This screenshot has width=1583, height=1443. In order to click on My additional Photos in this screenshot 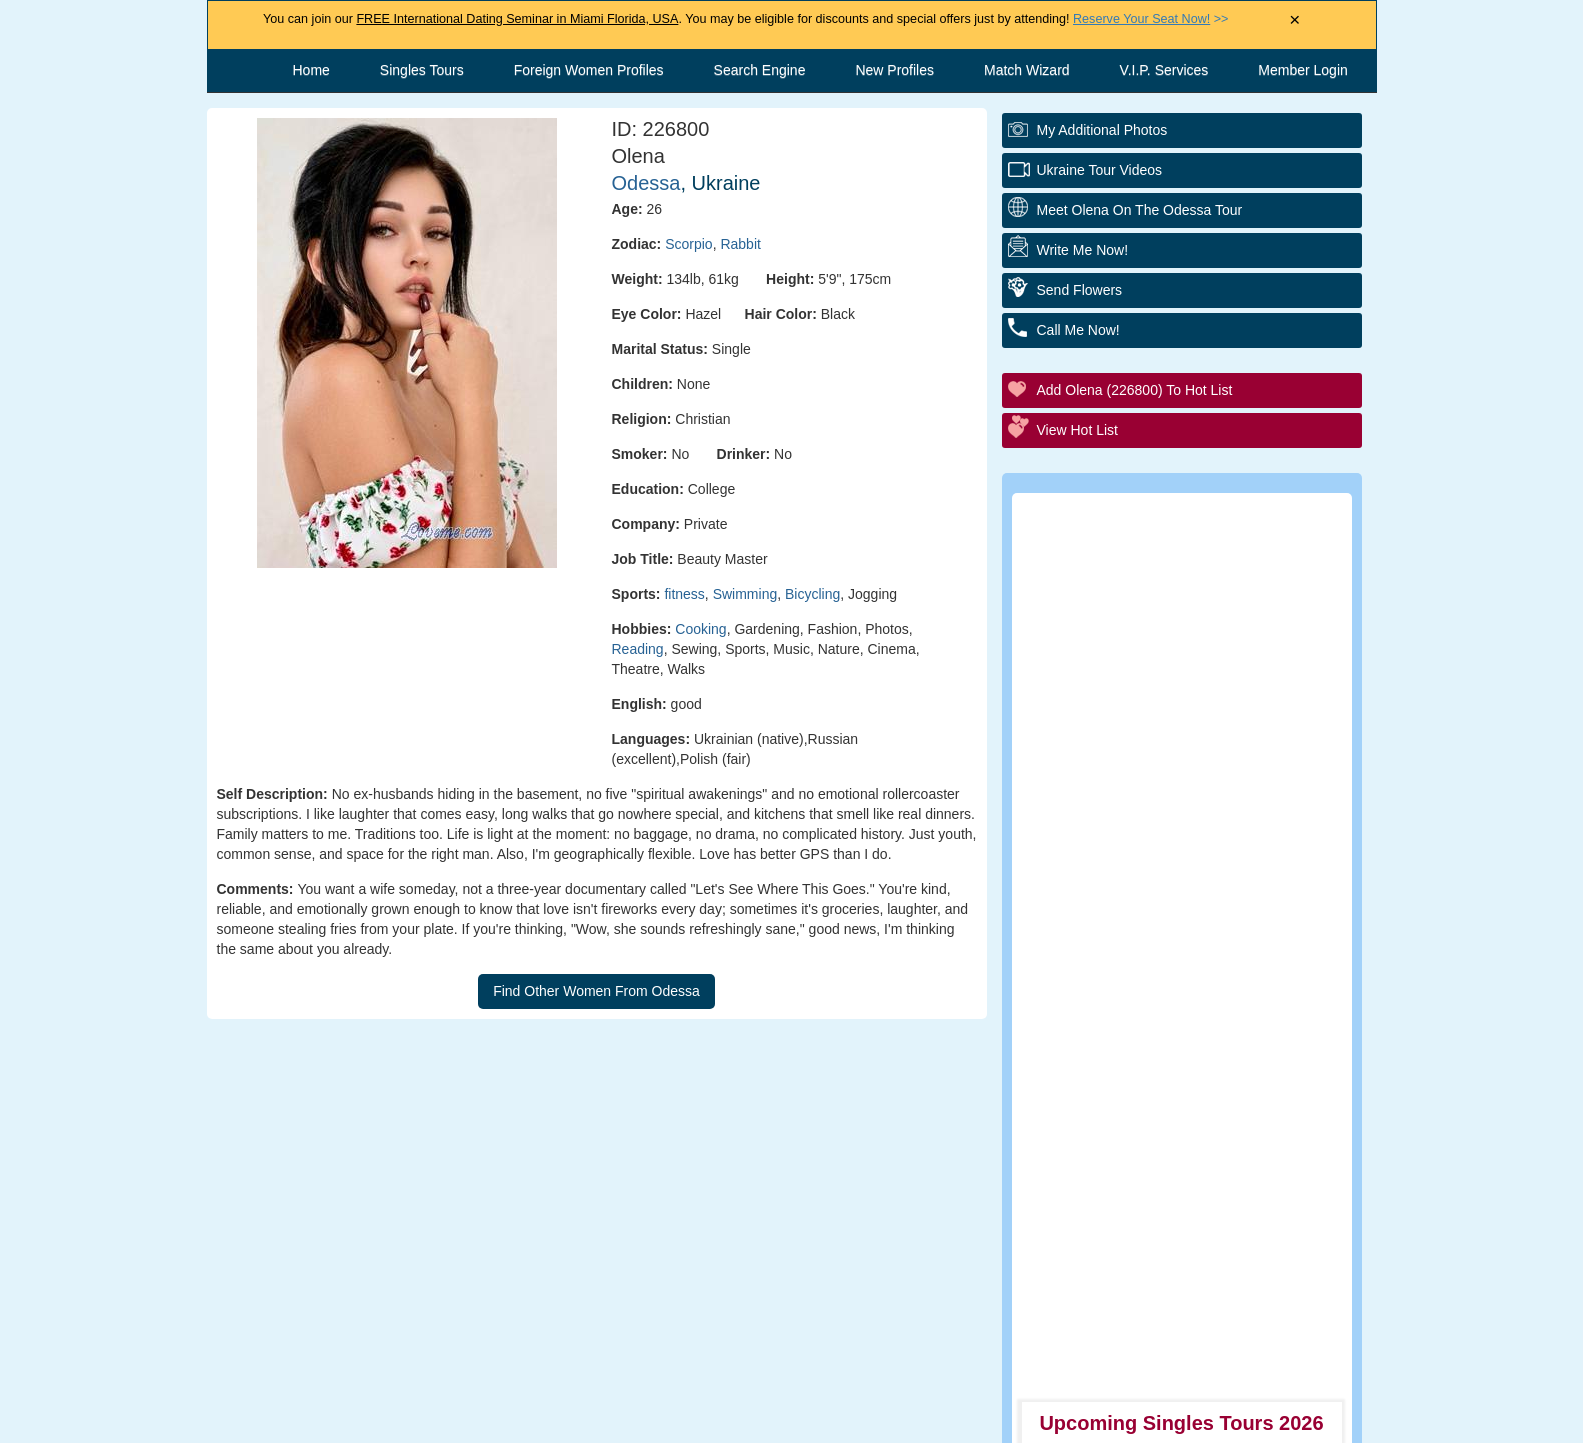, I will do `click(1102, 130)`.